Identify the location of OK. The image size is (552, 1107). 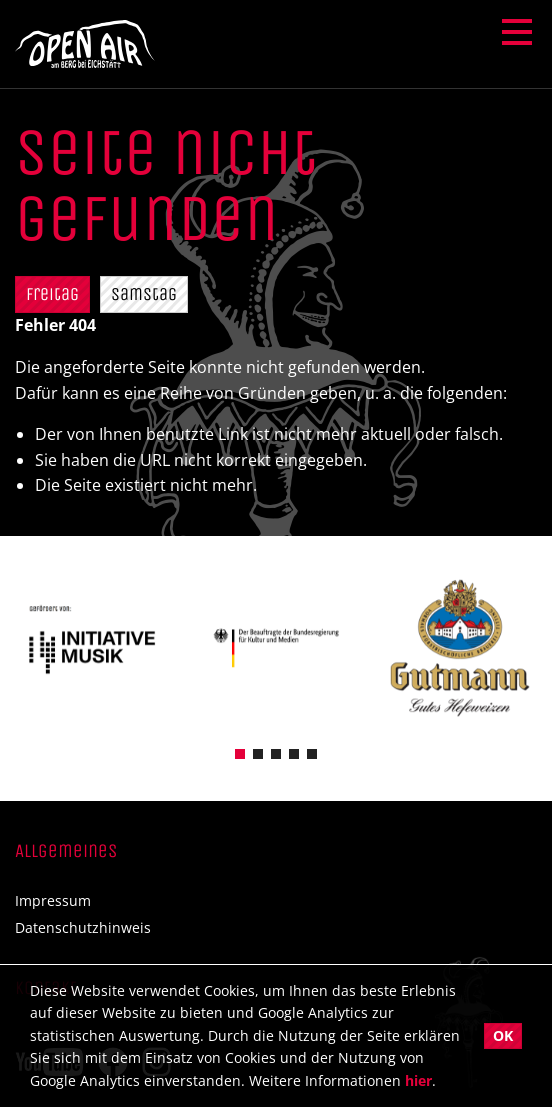
(503, 1035).